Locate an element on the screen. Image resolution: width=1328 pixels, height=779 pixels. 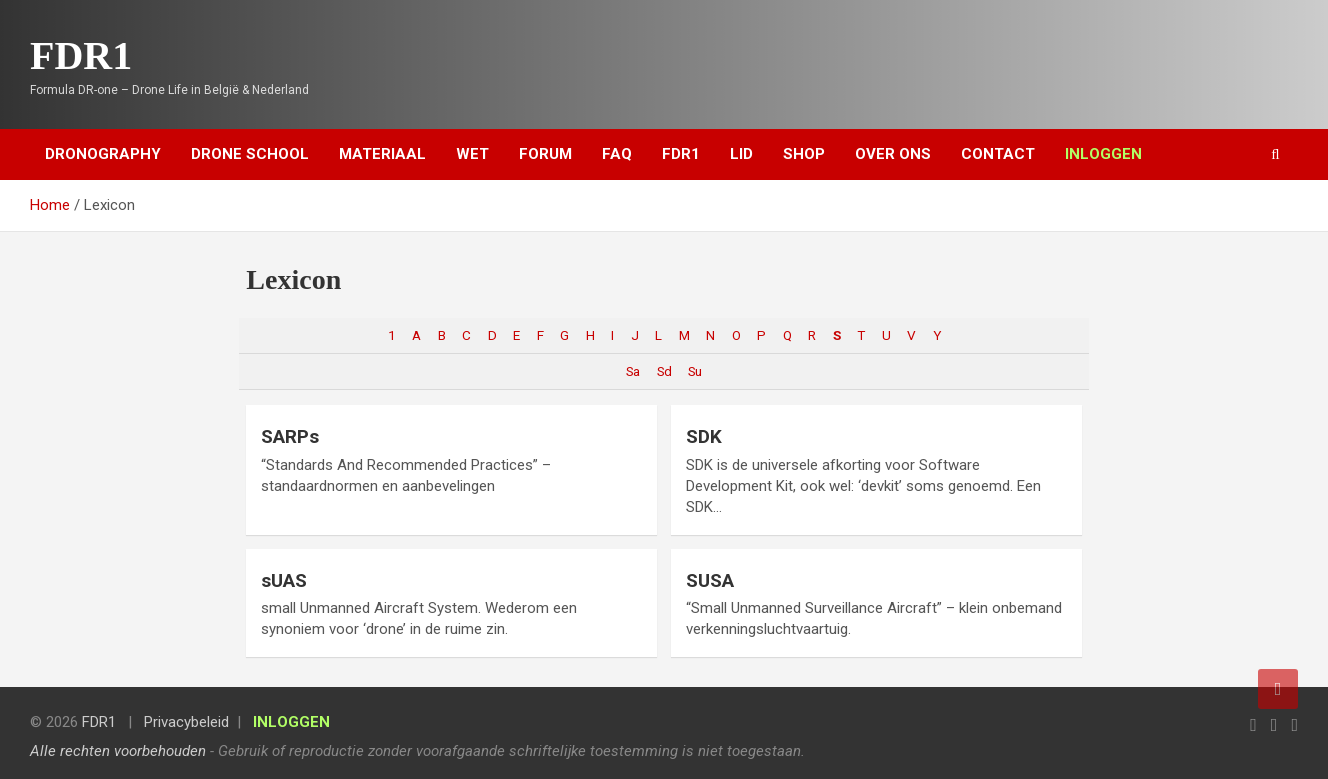
SDK is located at coordinates (704, 436).